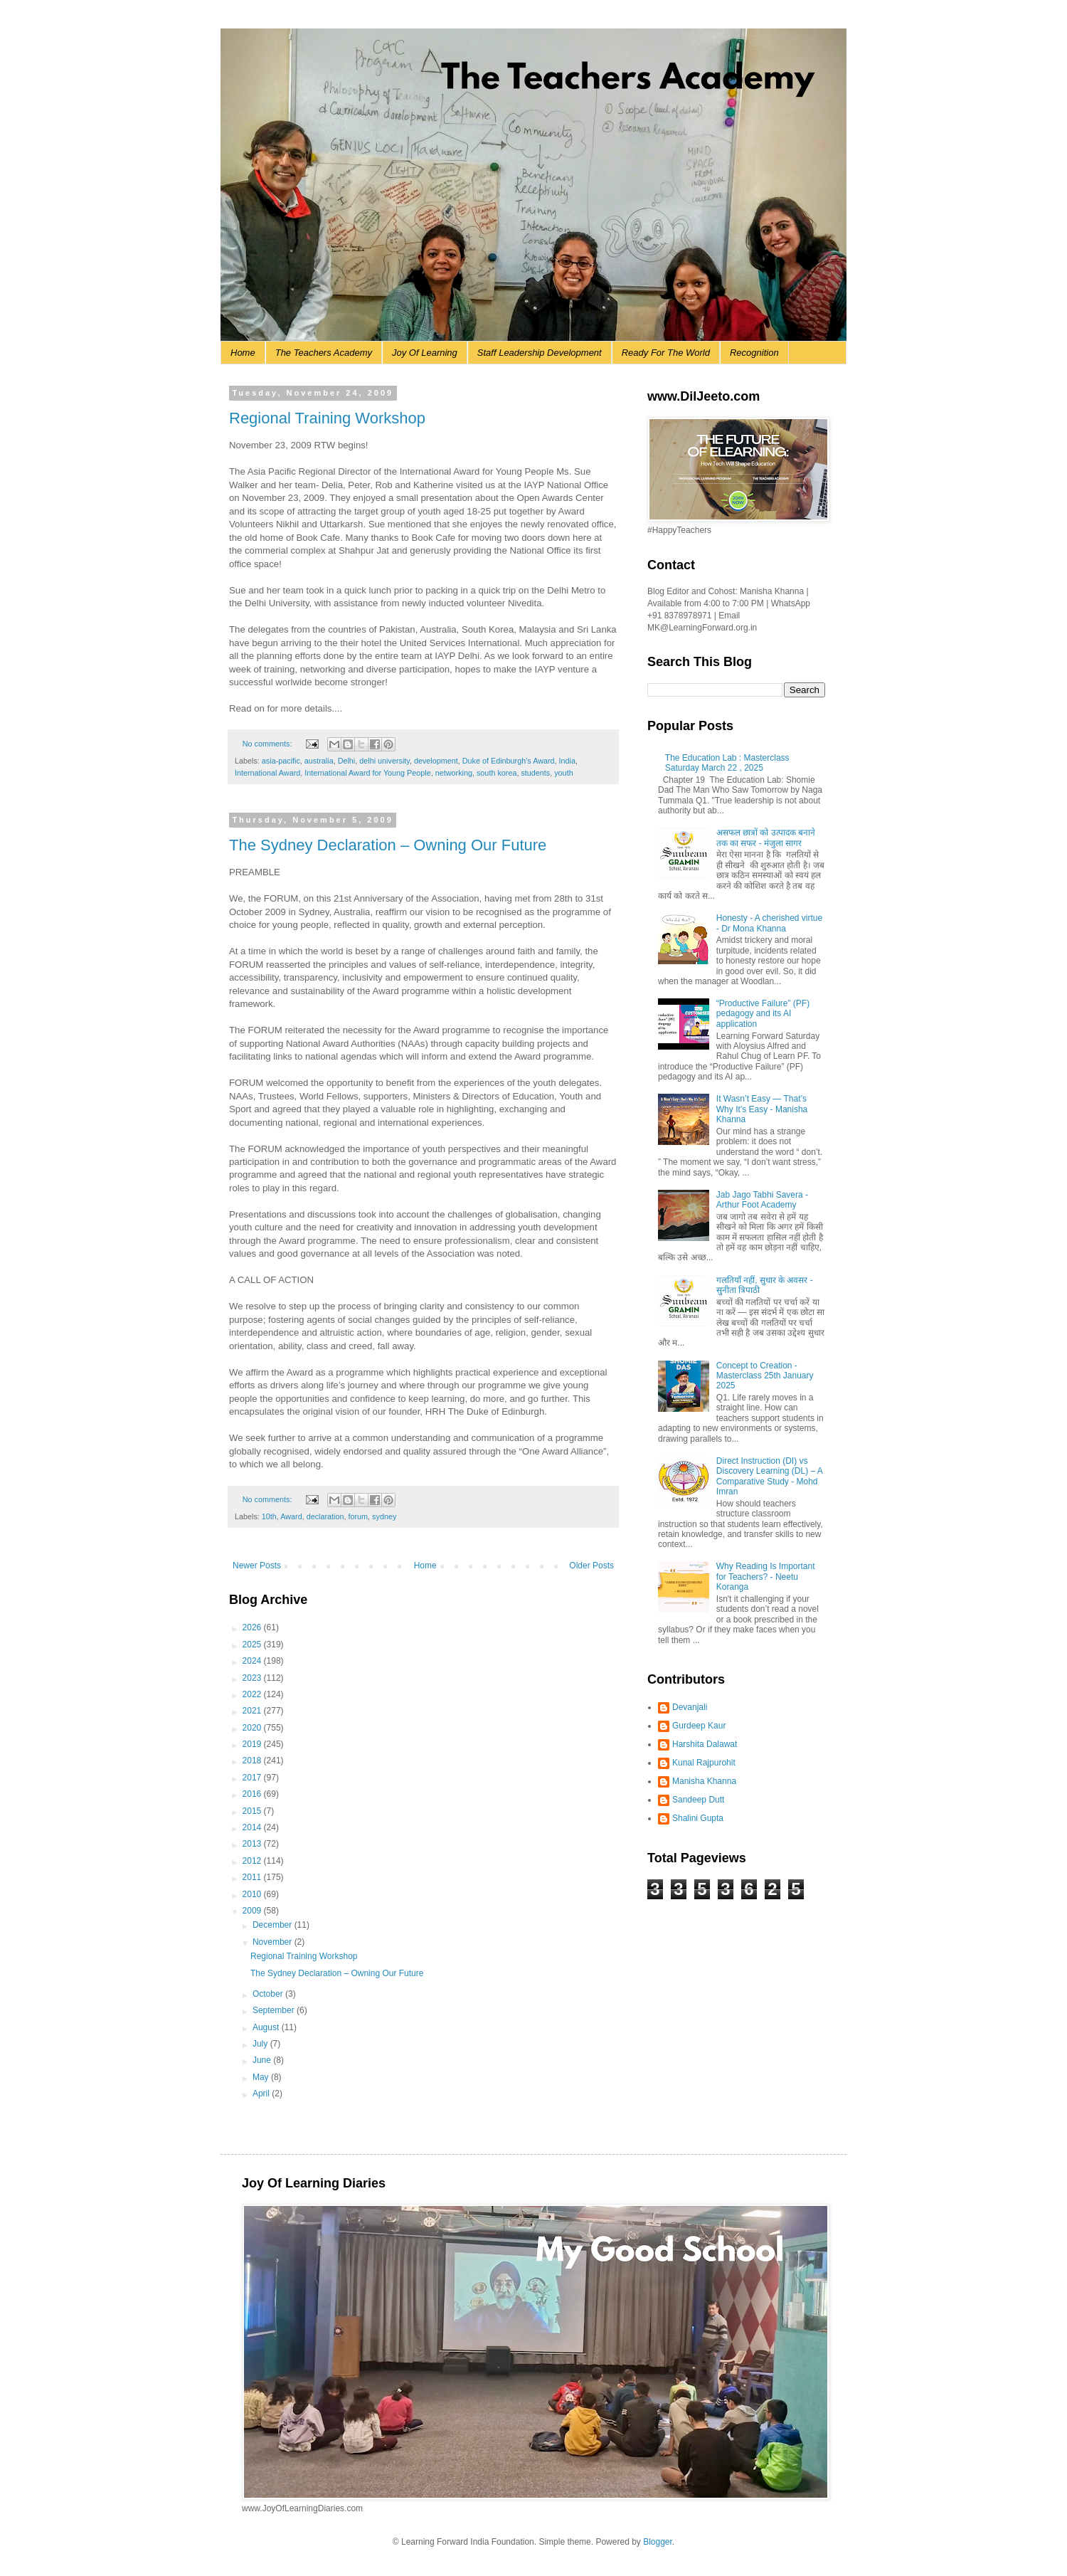 The width and height of the screenshot is (1067, 2576). What do you see at coordinates (508, 760) in the screenshot?
I see `Duke of Edinburgh’s Award` at bounding box center [508, 760].